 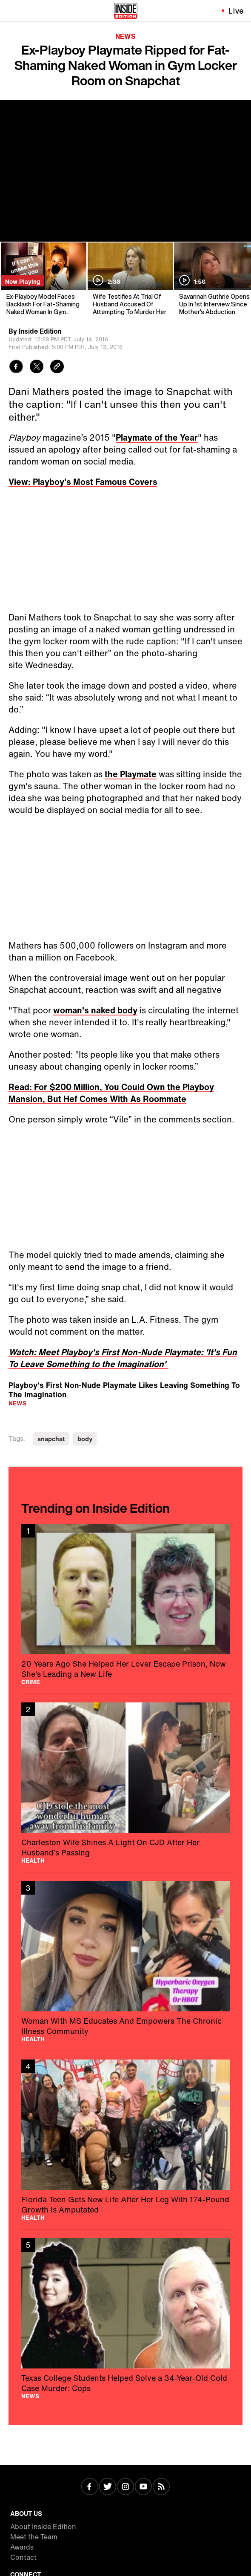 I want to click on Live, so click(x=236, y=10).